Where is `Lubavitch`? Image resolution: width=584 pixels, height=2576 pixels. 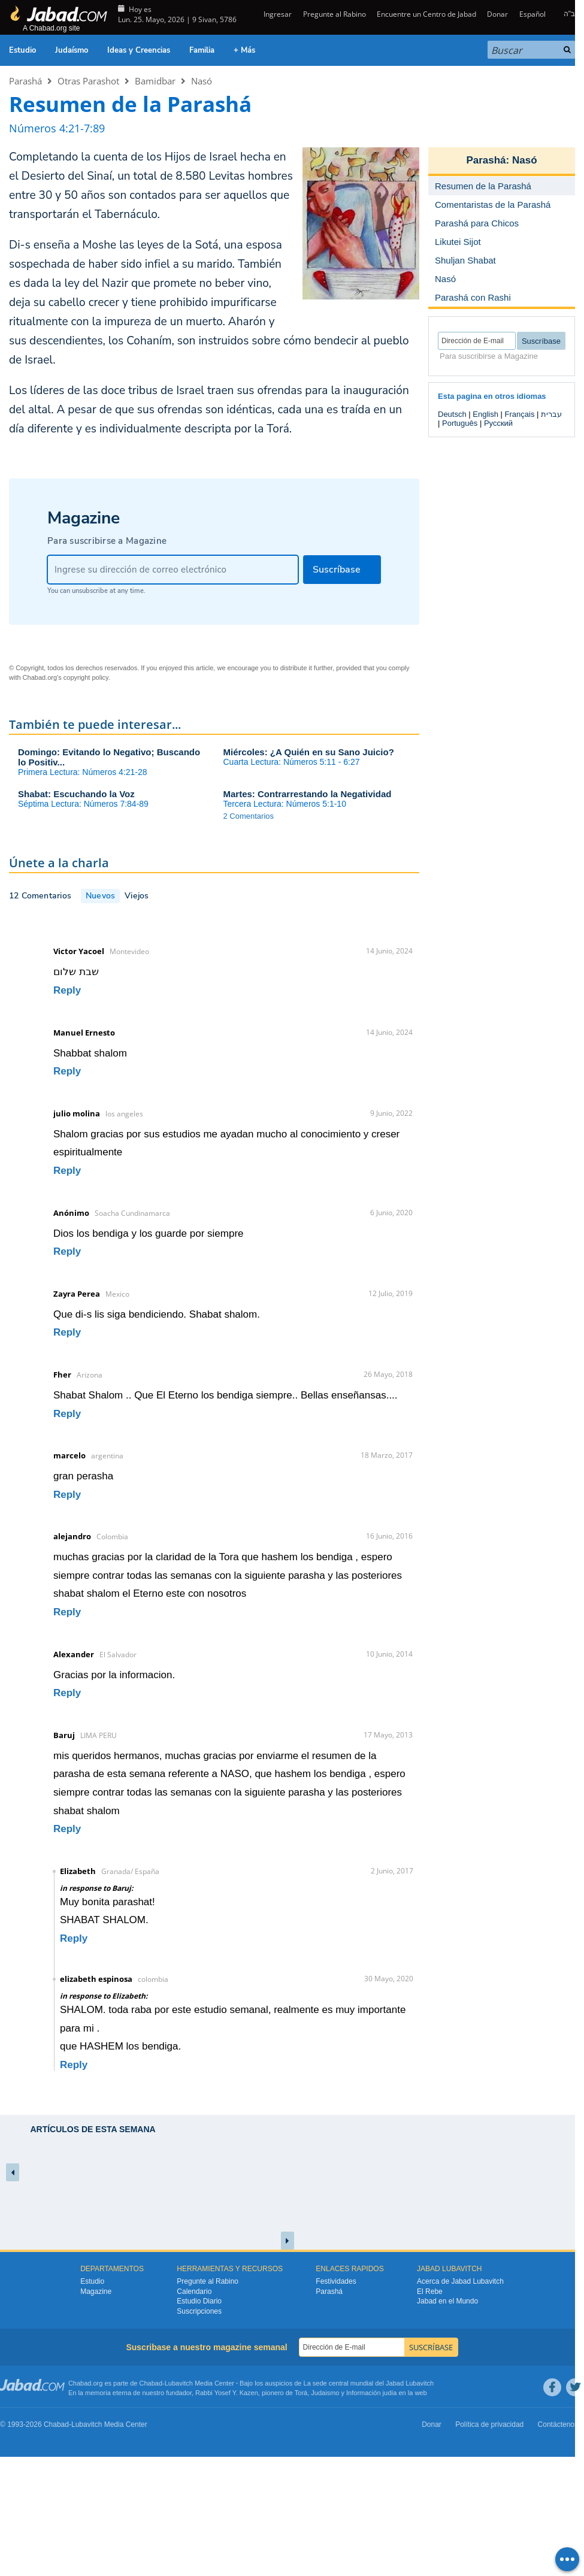 Lubavitch is located at coordinates (179, 2383).